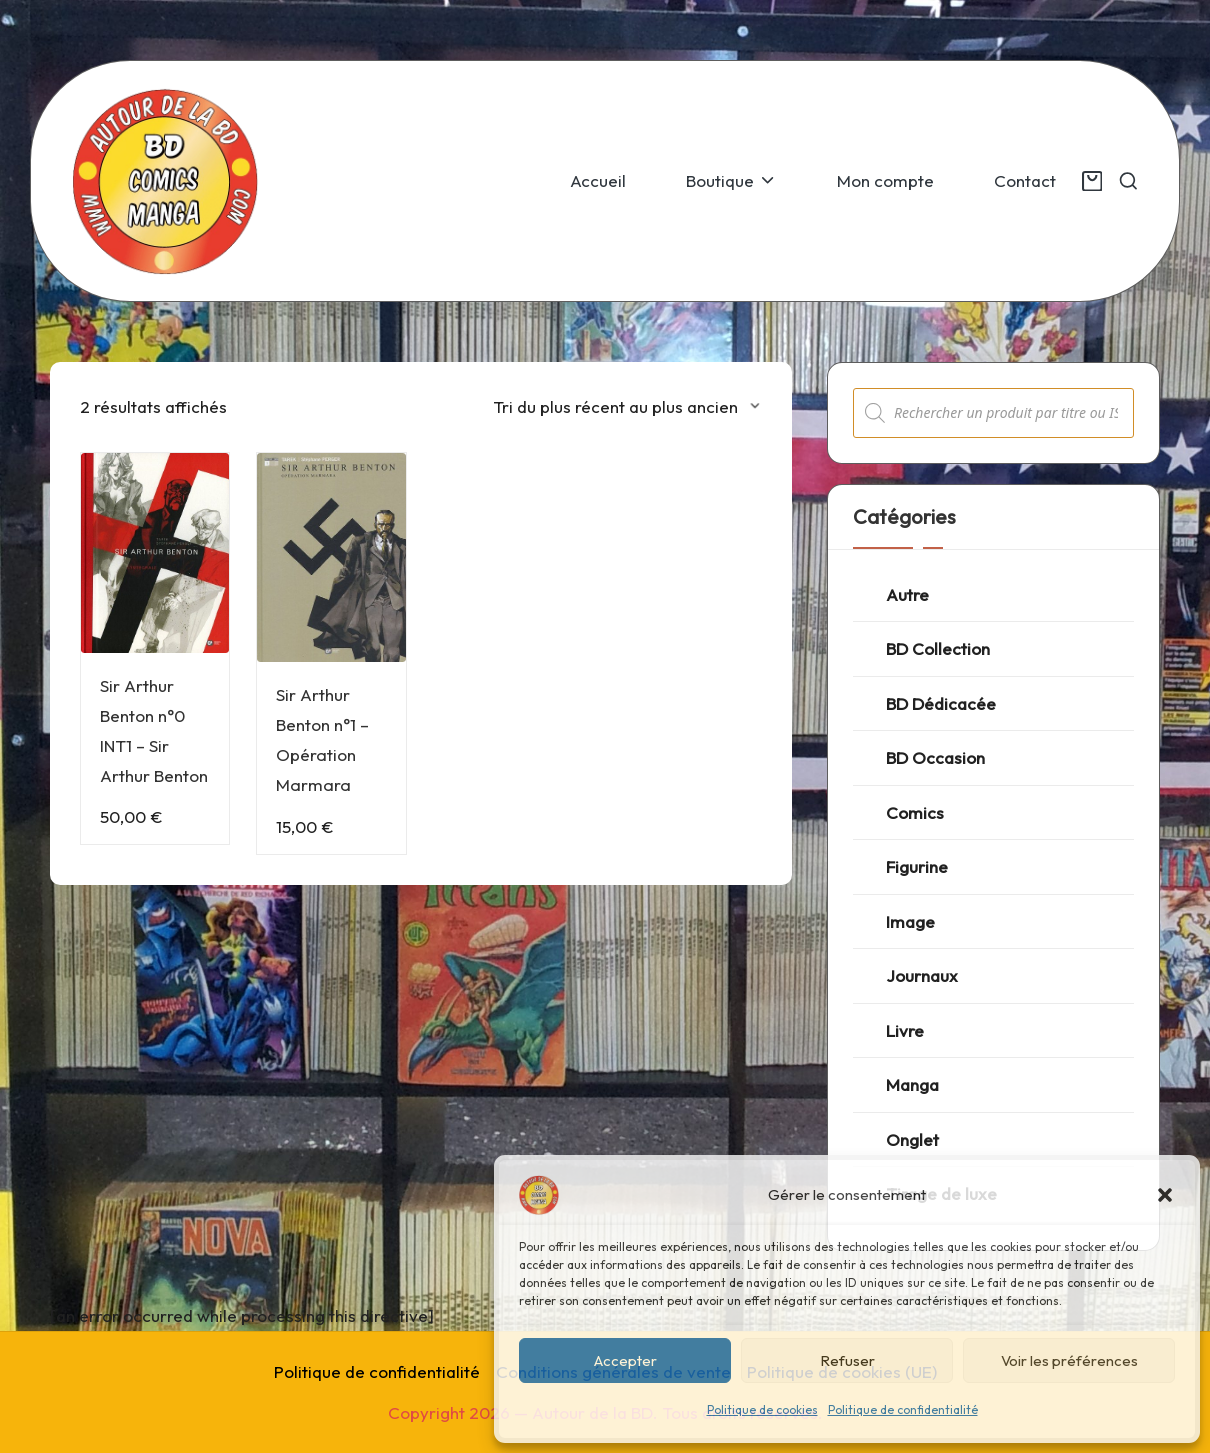 The width and height of the screenshot is (1210, 1453). I want to click on Onglet, so click(912, 1139).